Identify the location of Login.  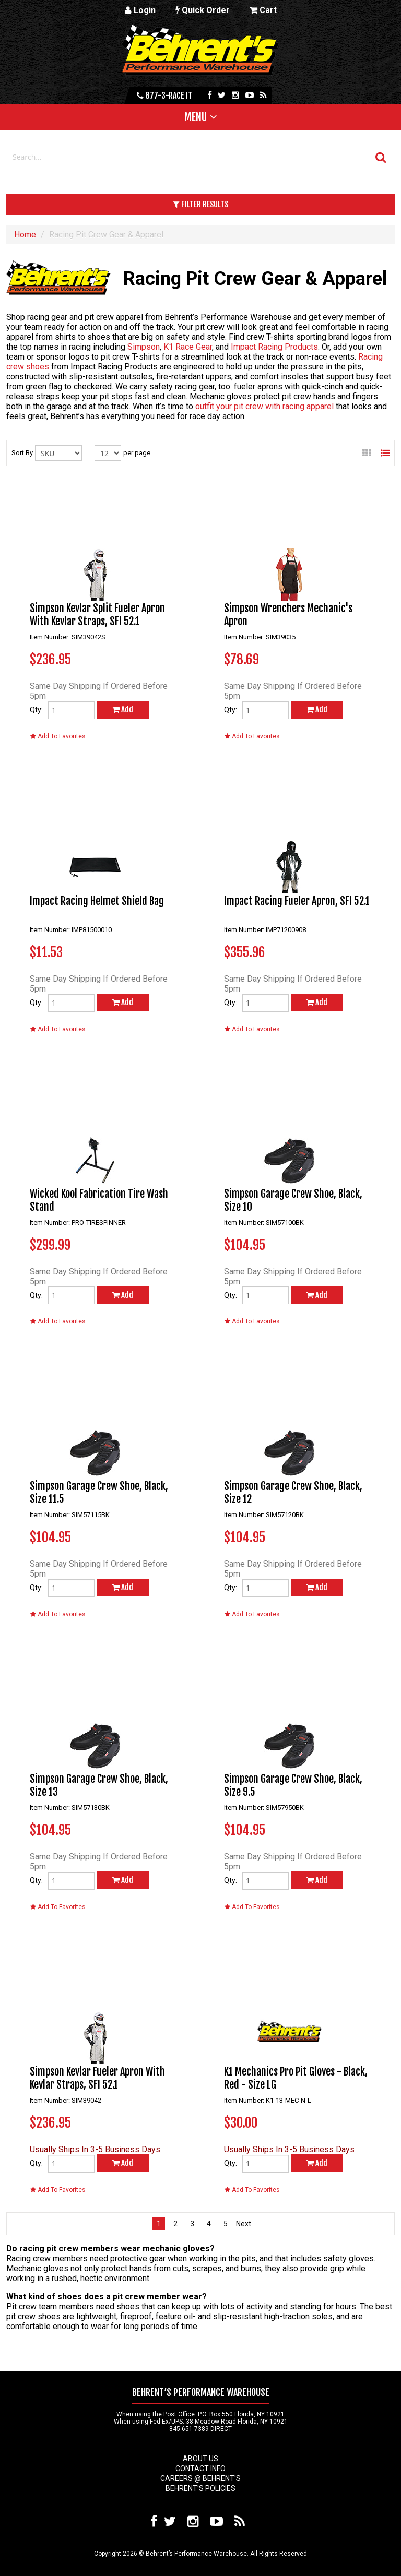
(140, 10).